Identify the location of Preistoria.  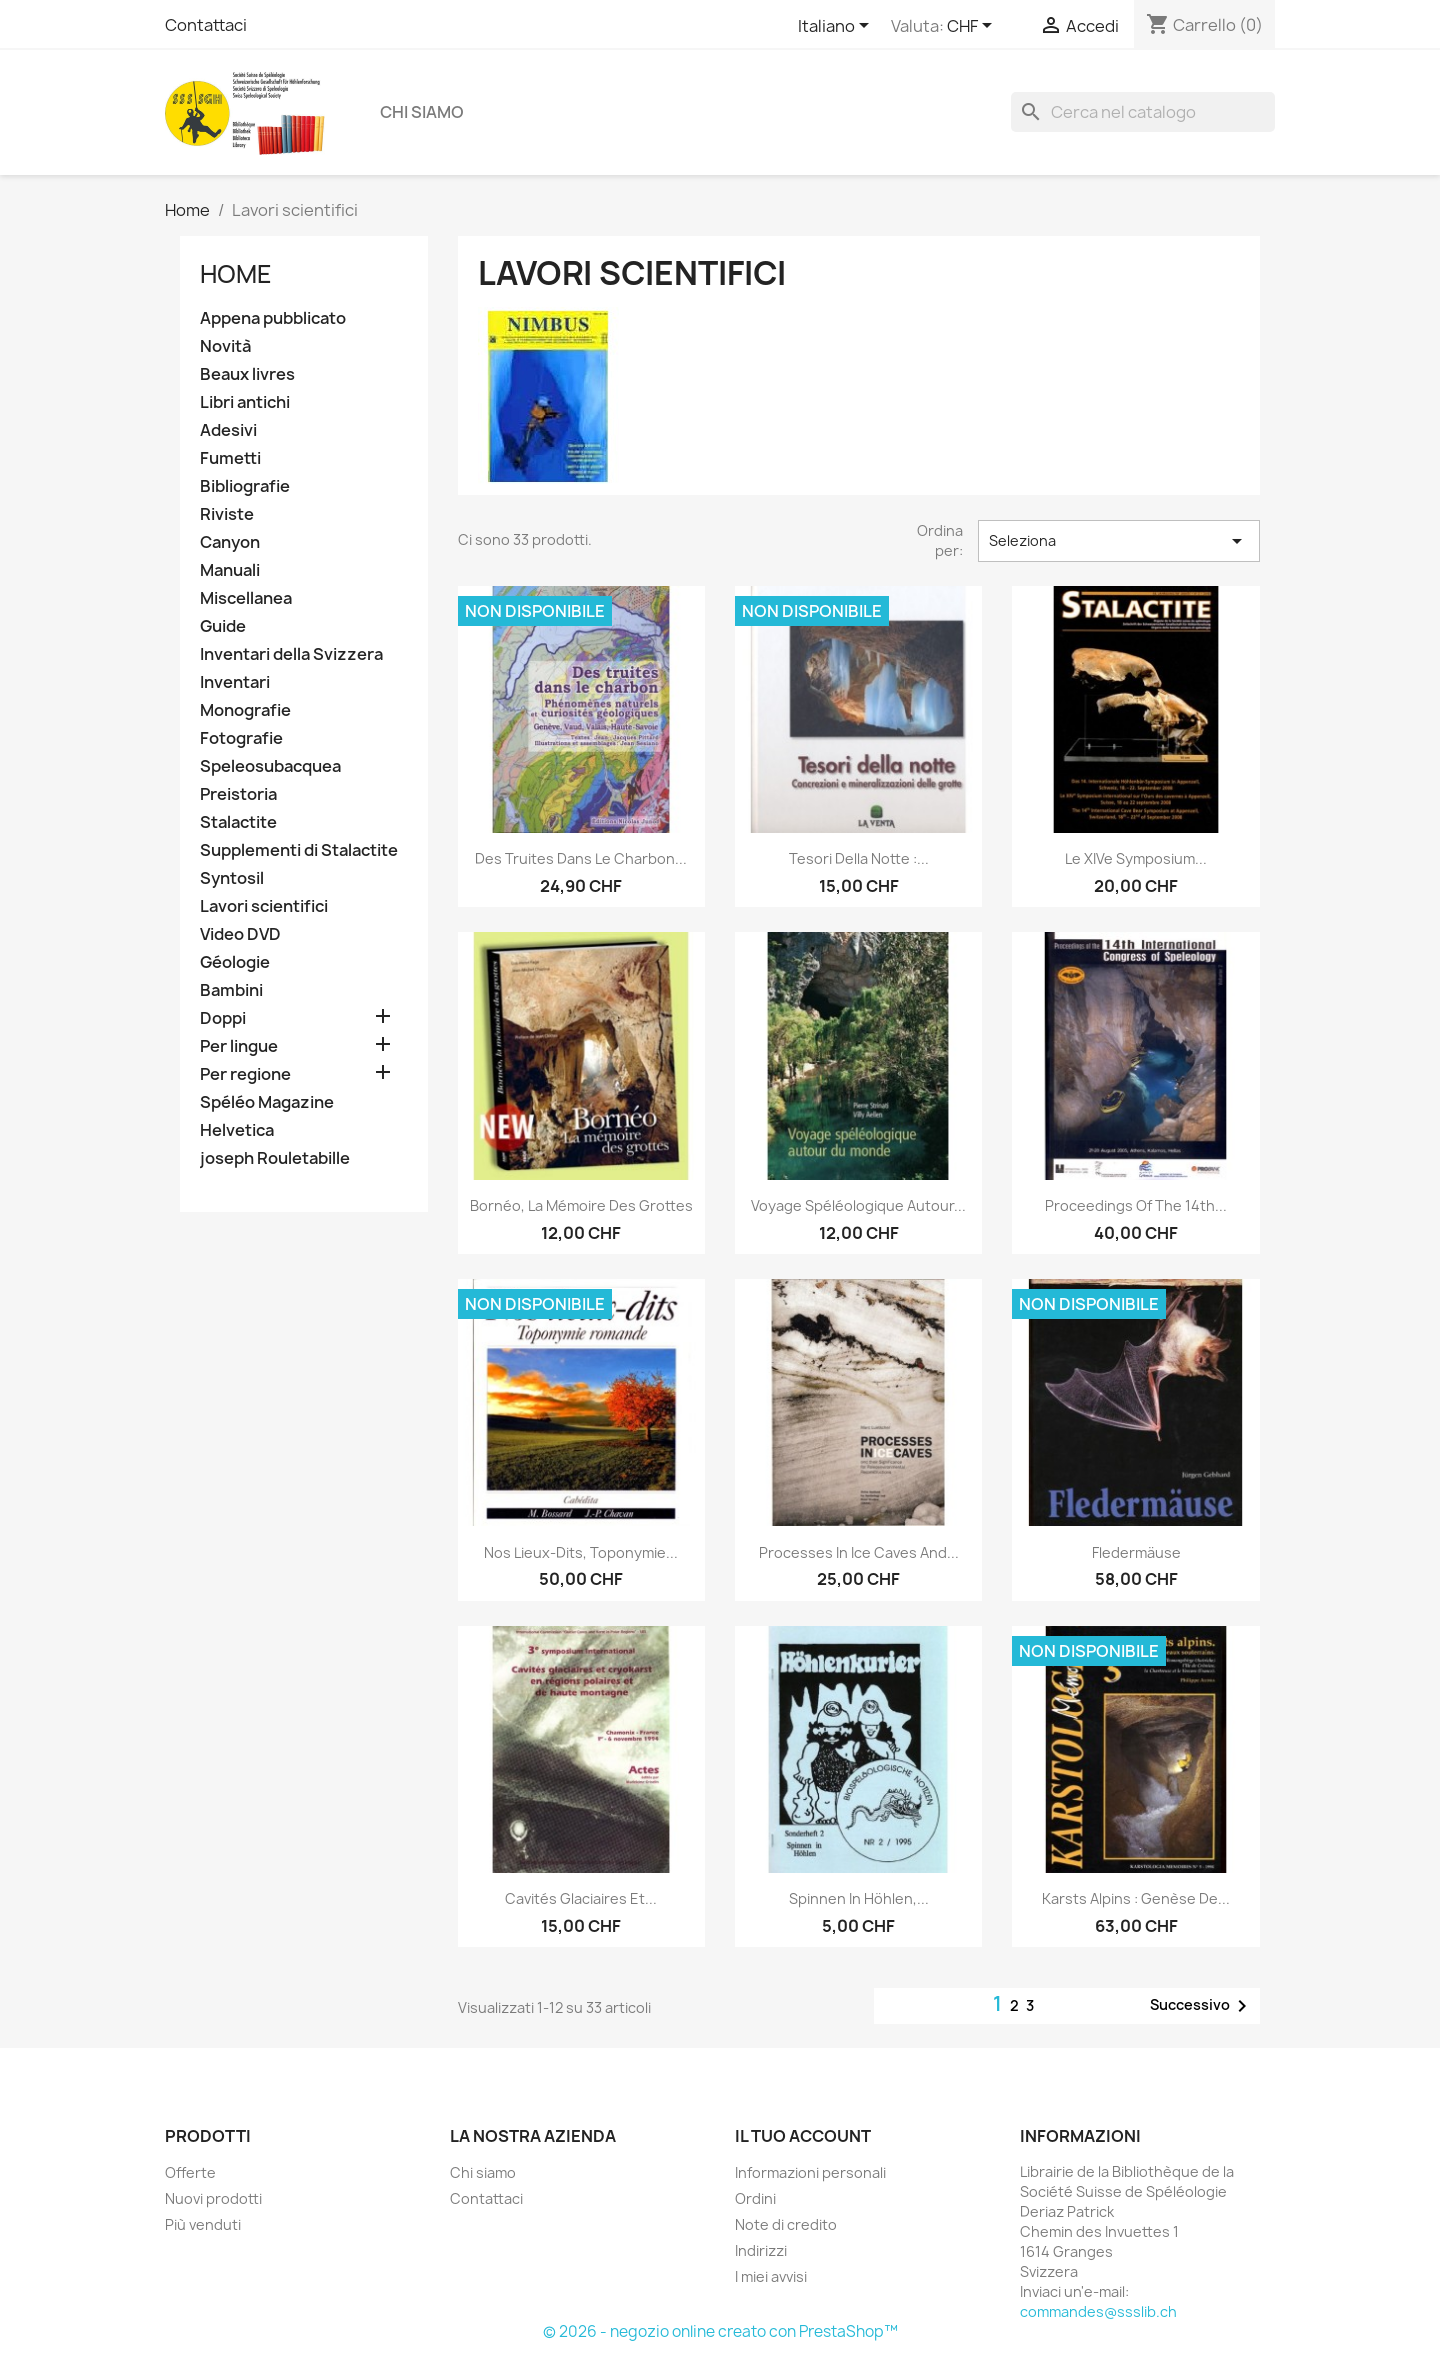
(238, 794).